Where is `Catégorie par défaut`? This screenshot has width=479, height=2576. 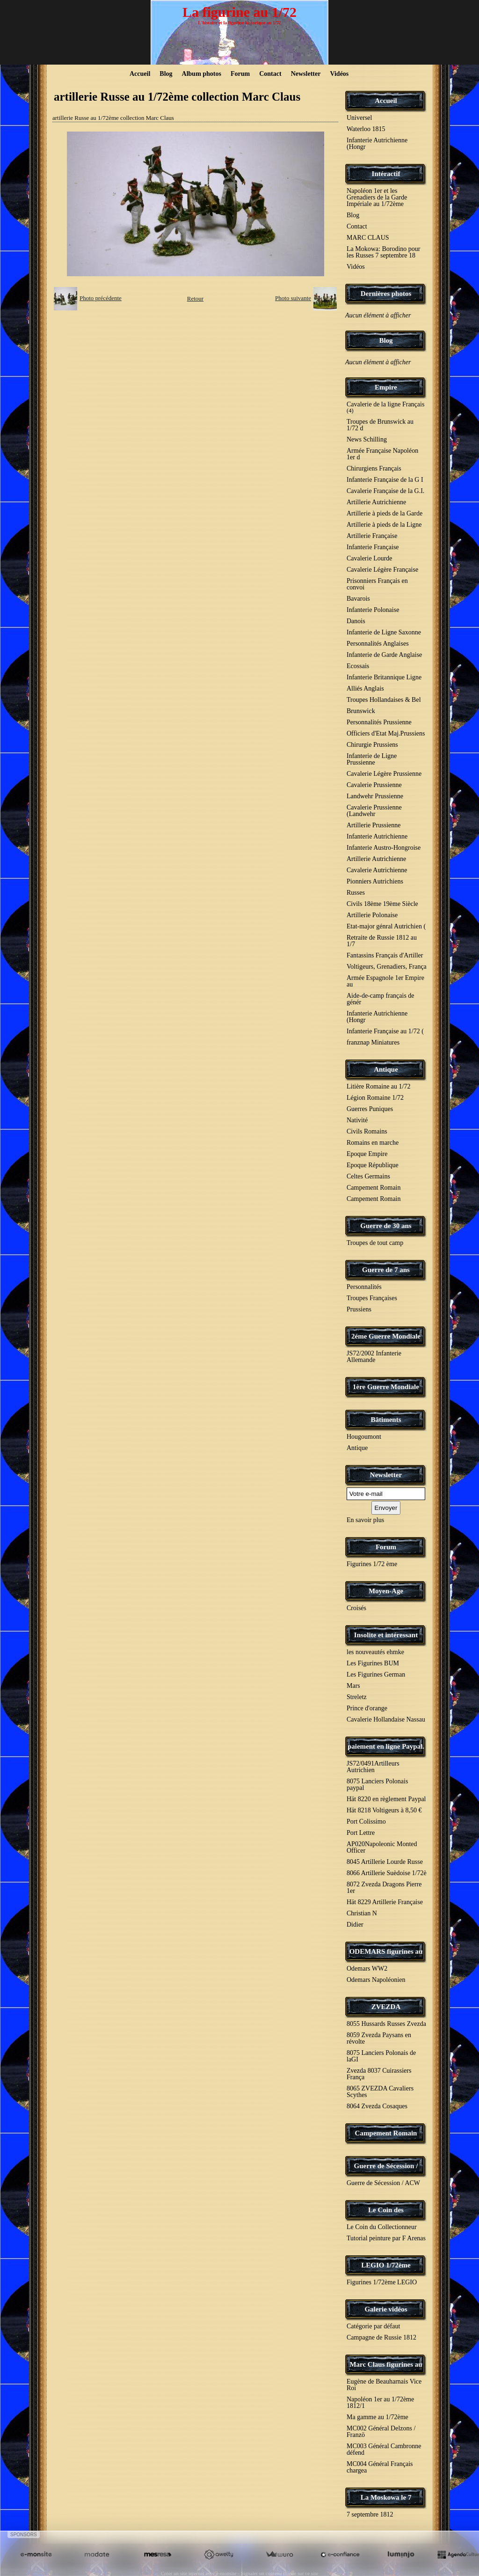 Catégorie par défaut is located at coordinates (373, 2326).